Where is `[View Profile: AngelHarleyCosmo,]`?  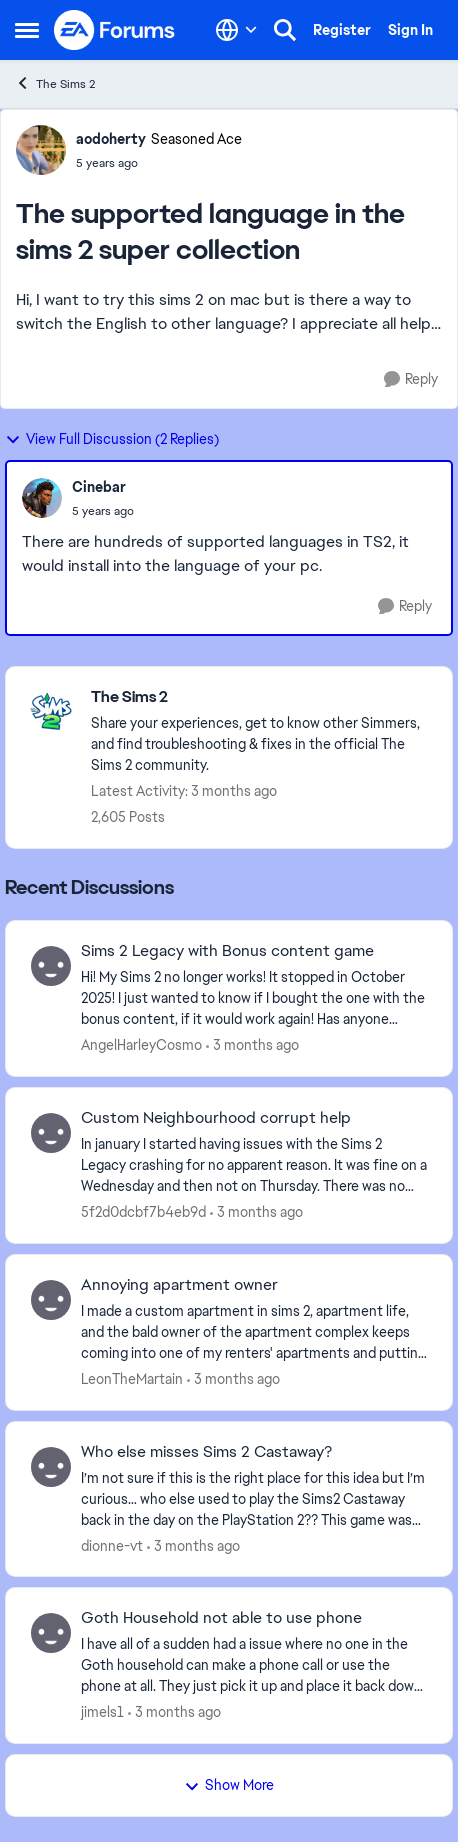
[View Profile: AngelHarleyCosmo,] is located at coordinates (51, 966).